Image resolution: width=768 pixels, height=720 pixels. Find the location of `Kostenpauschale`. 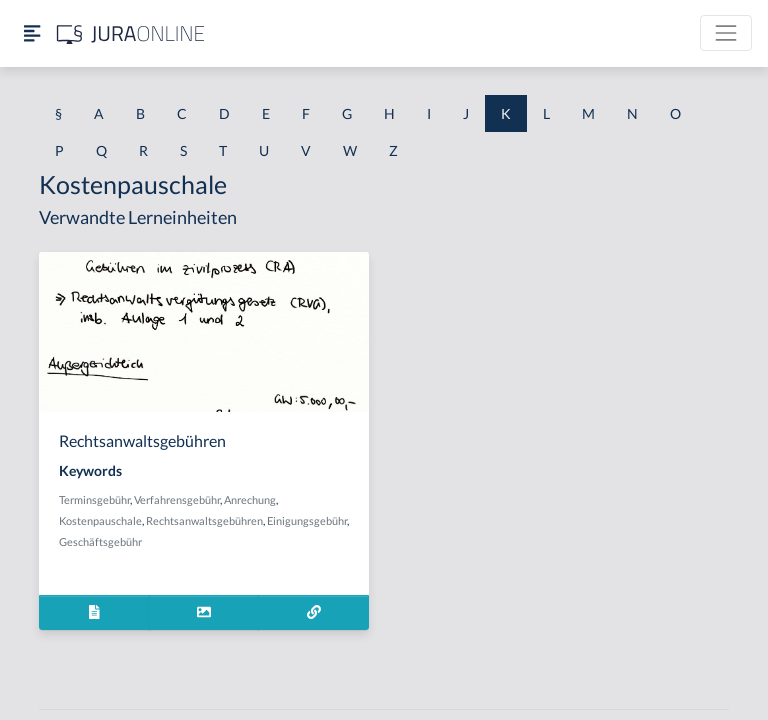

Kostenpauschale is located at coordinates (100, 520).